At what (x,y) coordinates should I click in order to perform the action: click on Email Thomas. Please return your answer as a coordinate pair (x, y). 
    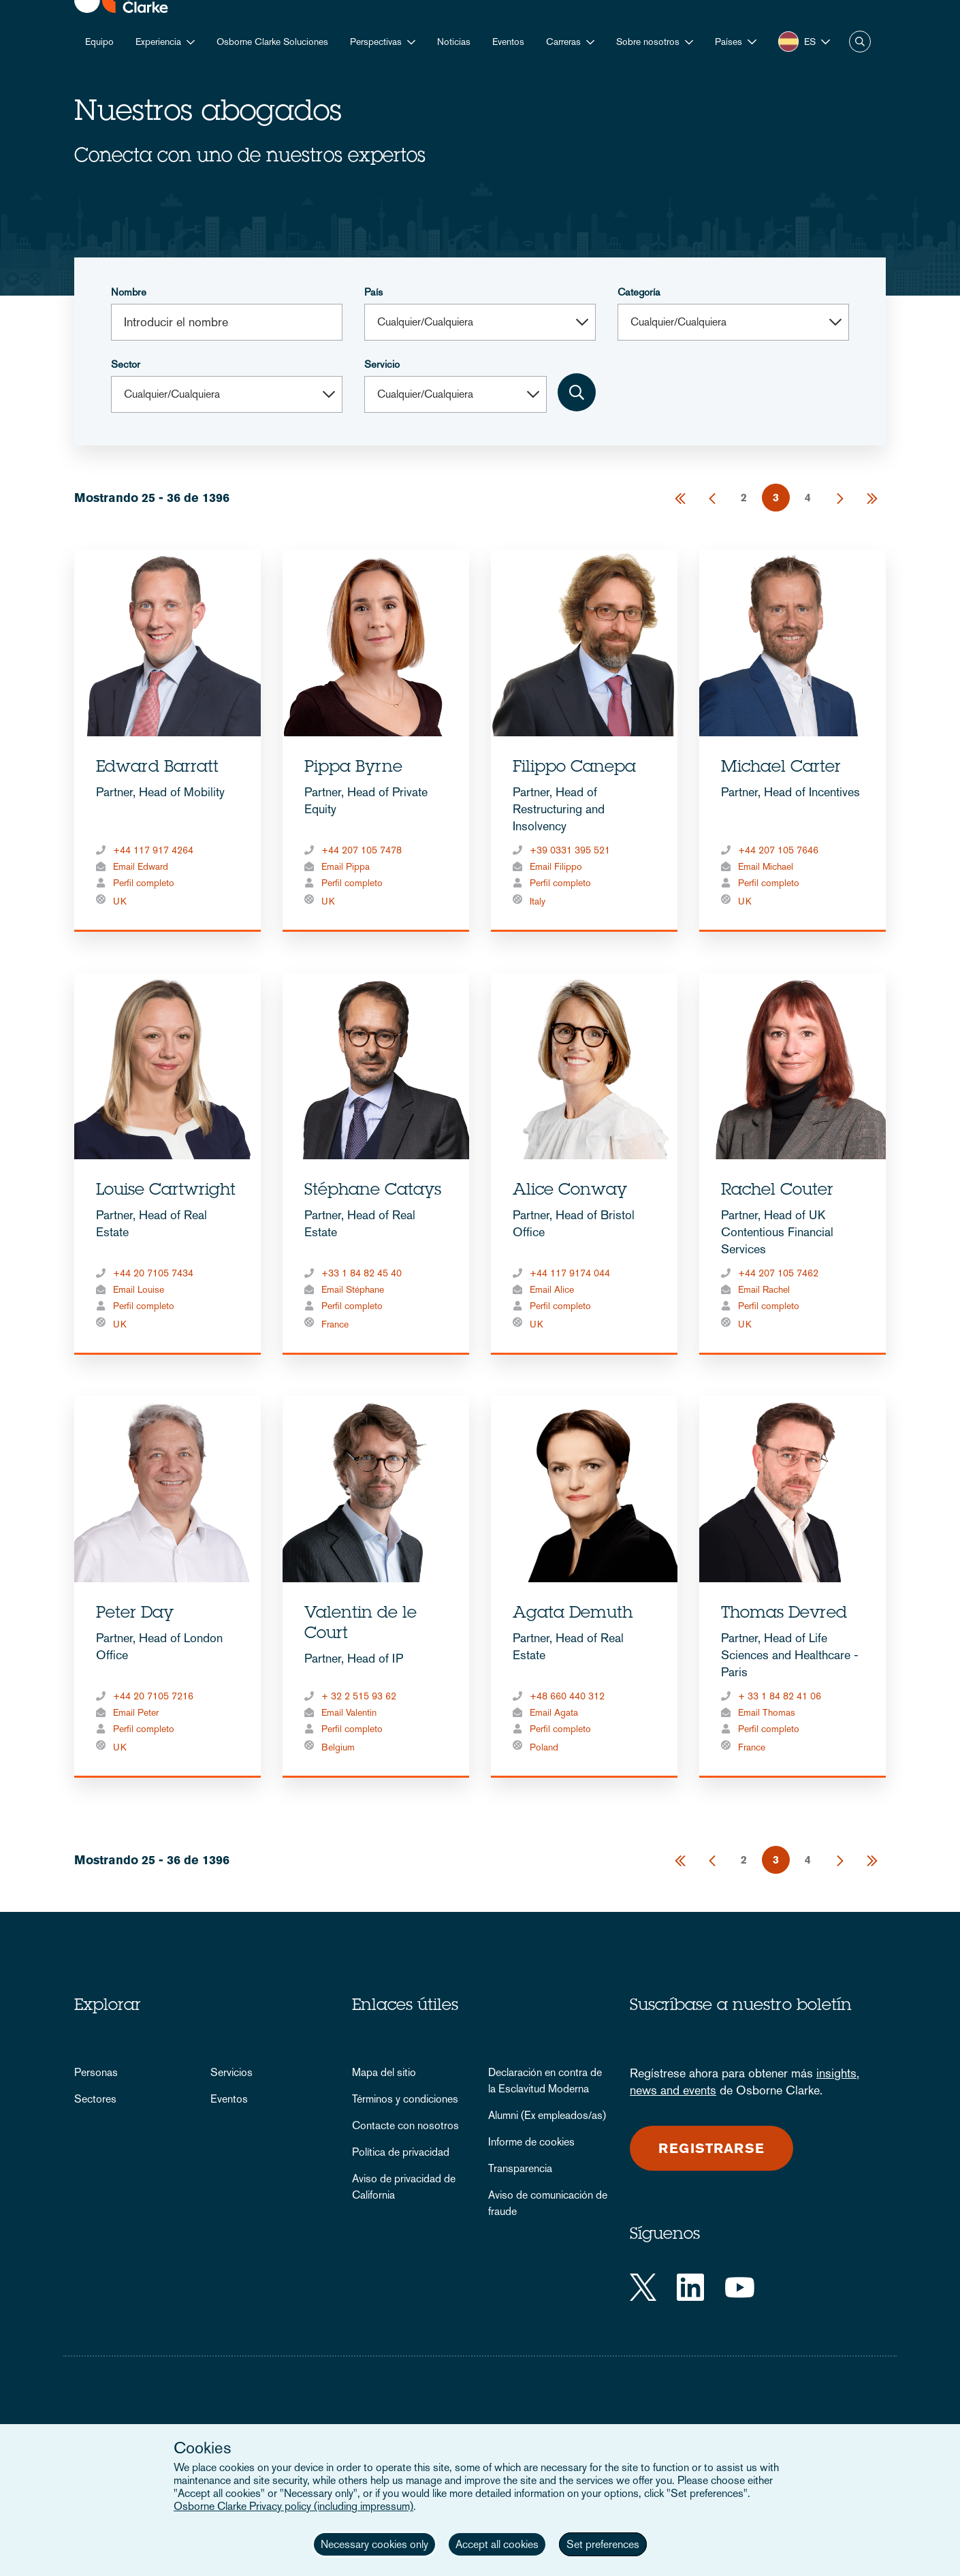
    Looking at the image, I should click on (766, 1712).